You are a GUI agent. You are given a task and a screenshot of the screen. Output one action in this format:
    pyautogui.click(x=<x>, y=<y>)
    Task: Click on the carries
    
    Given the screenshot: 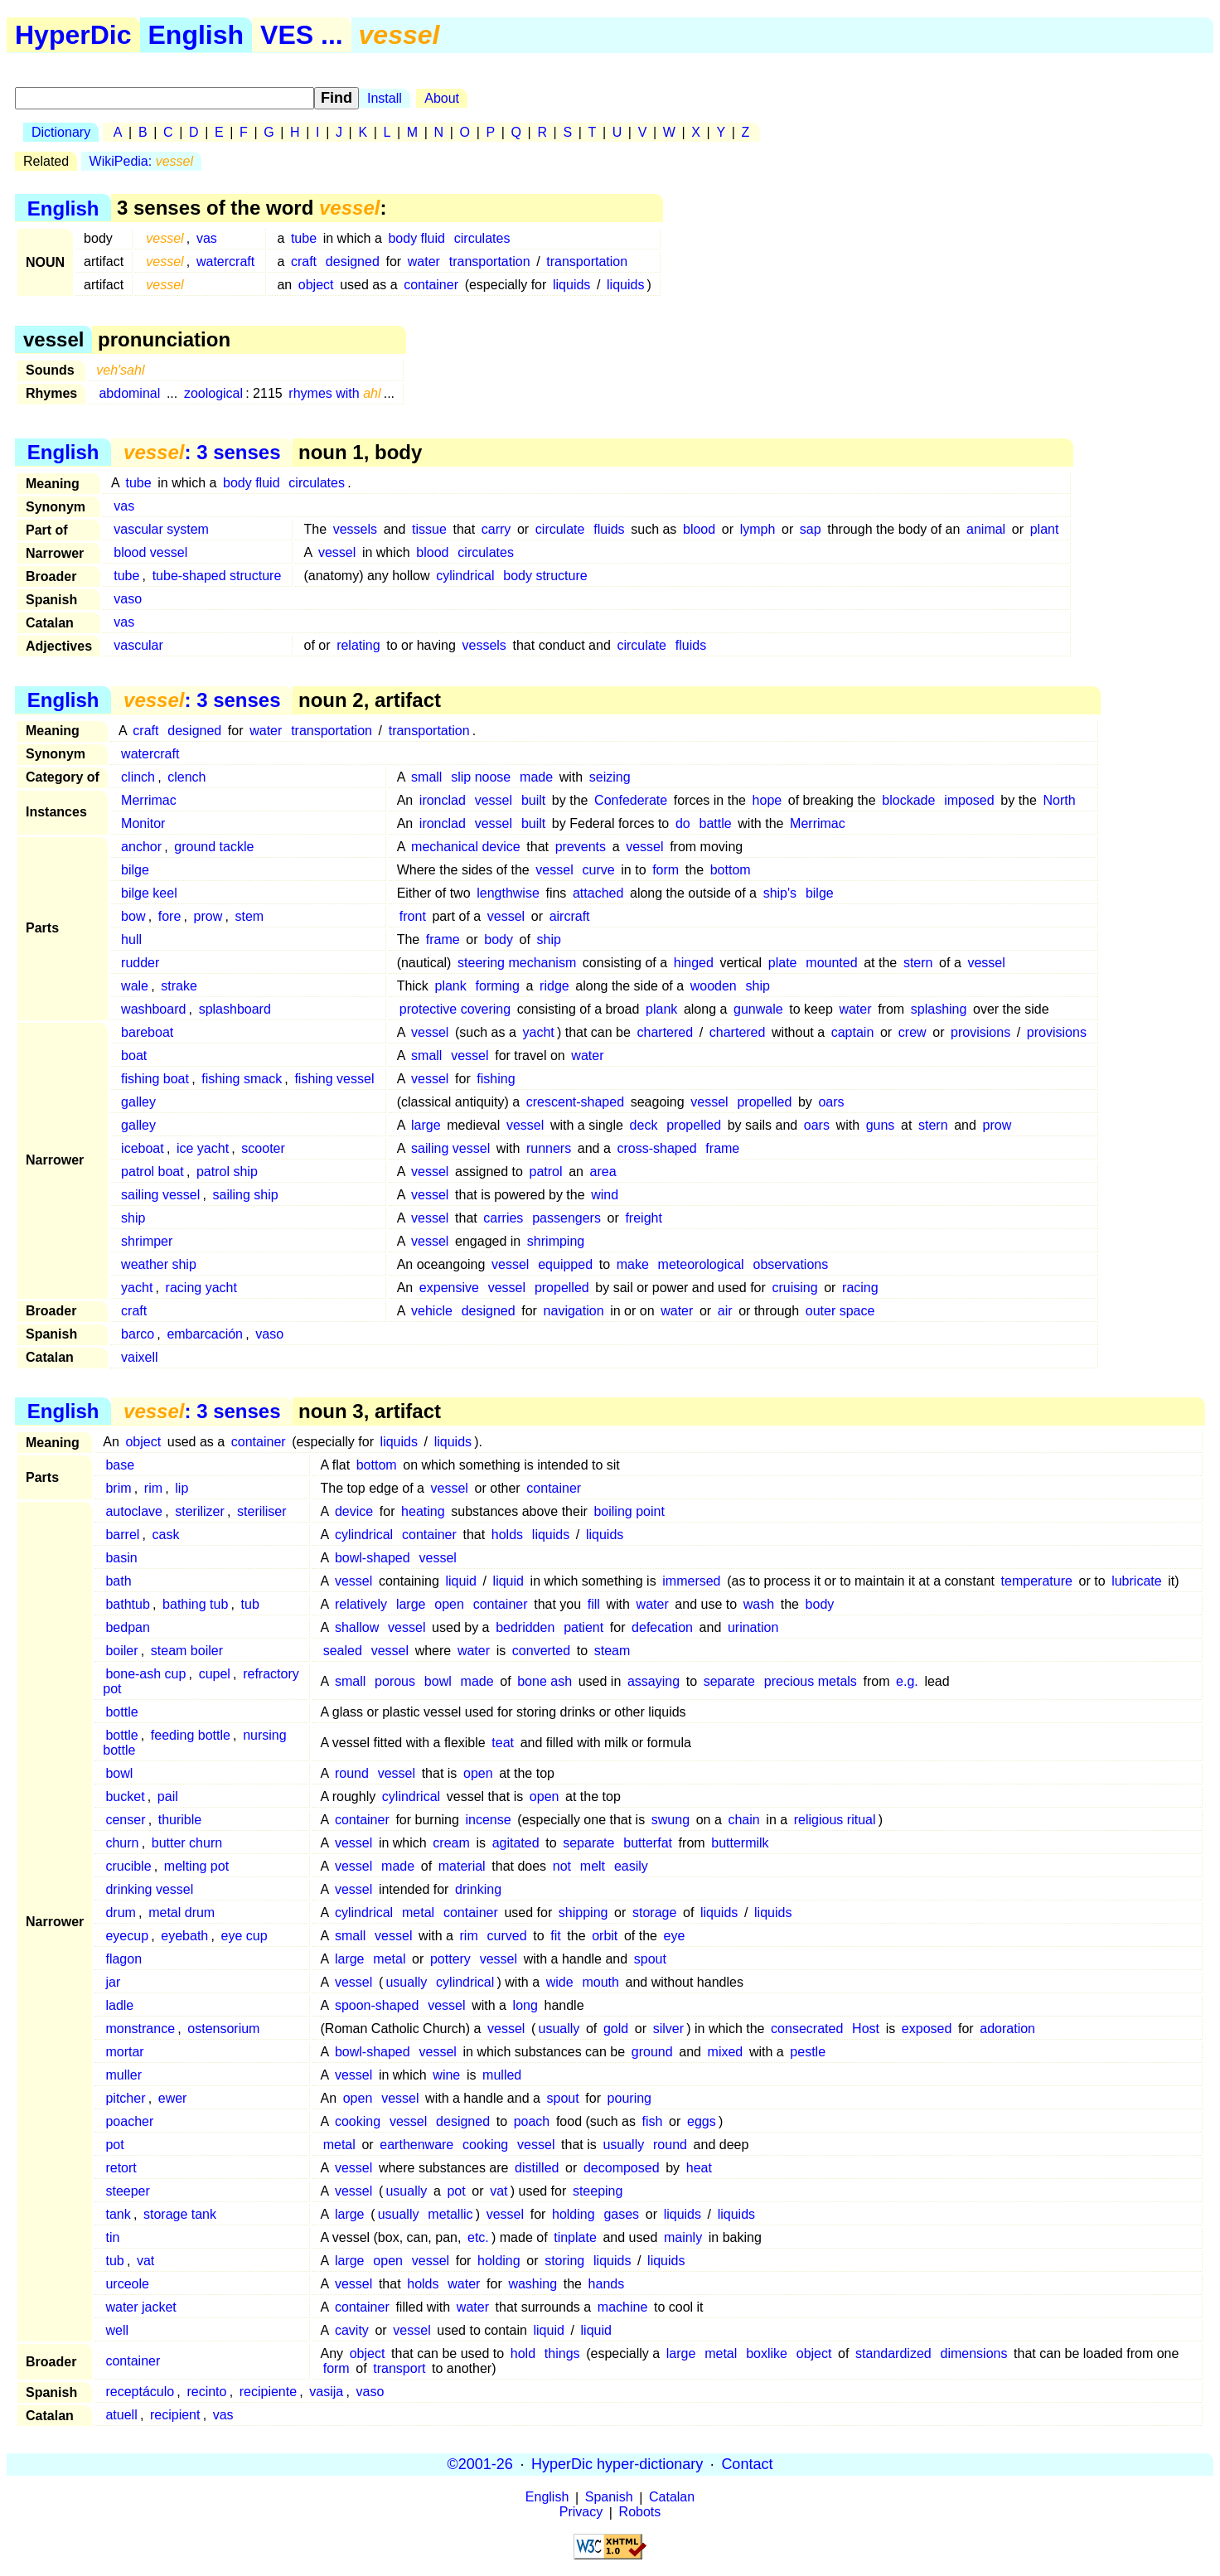 What is the action you would take?
    pyautogui.click(x=503, y=1218)
    